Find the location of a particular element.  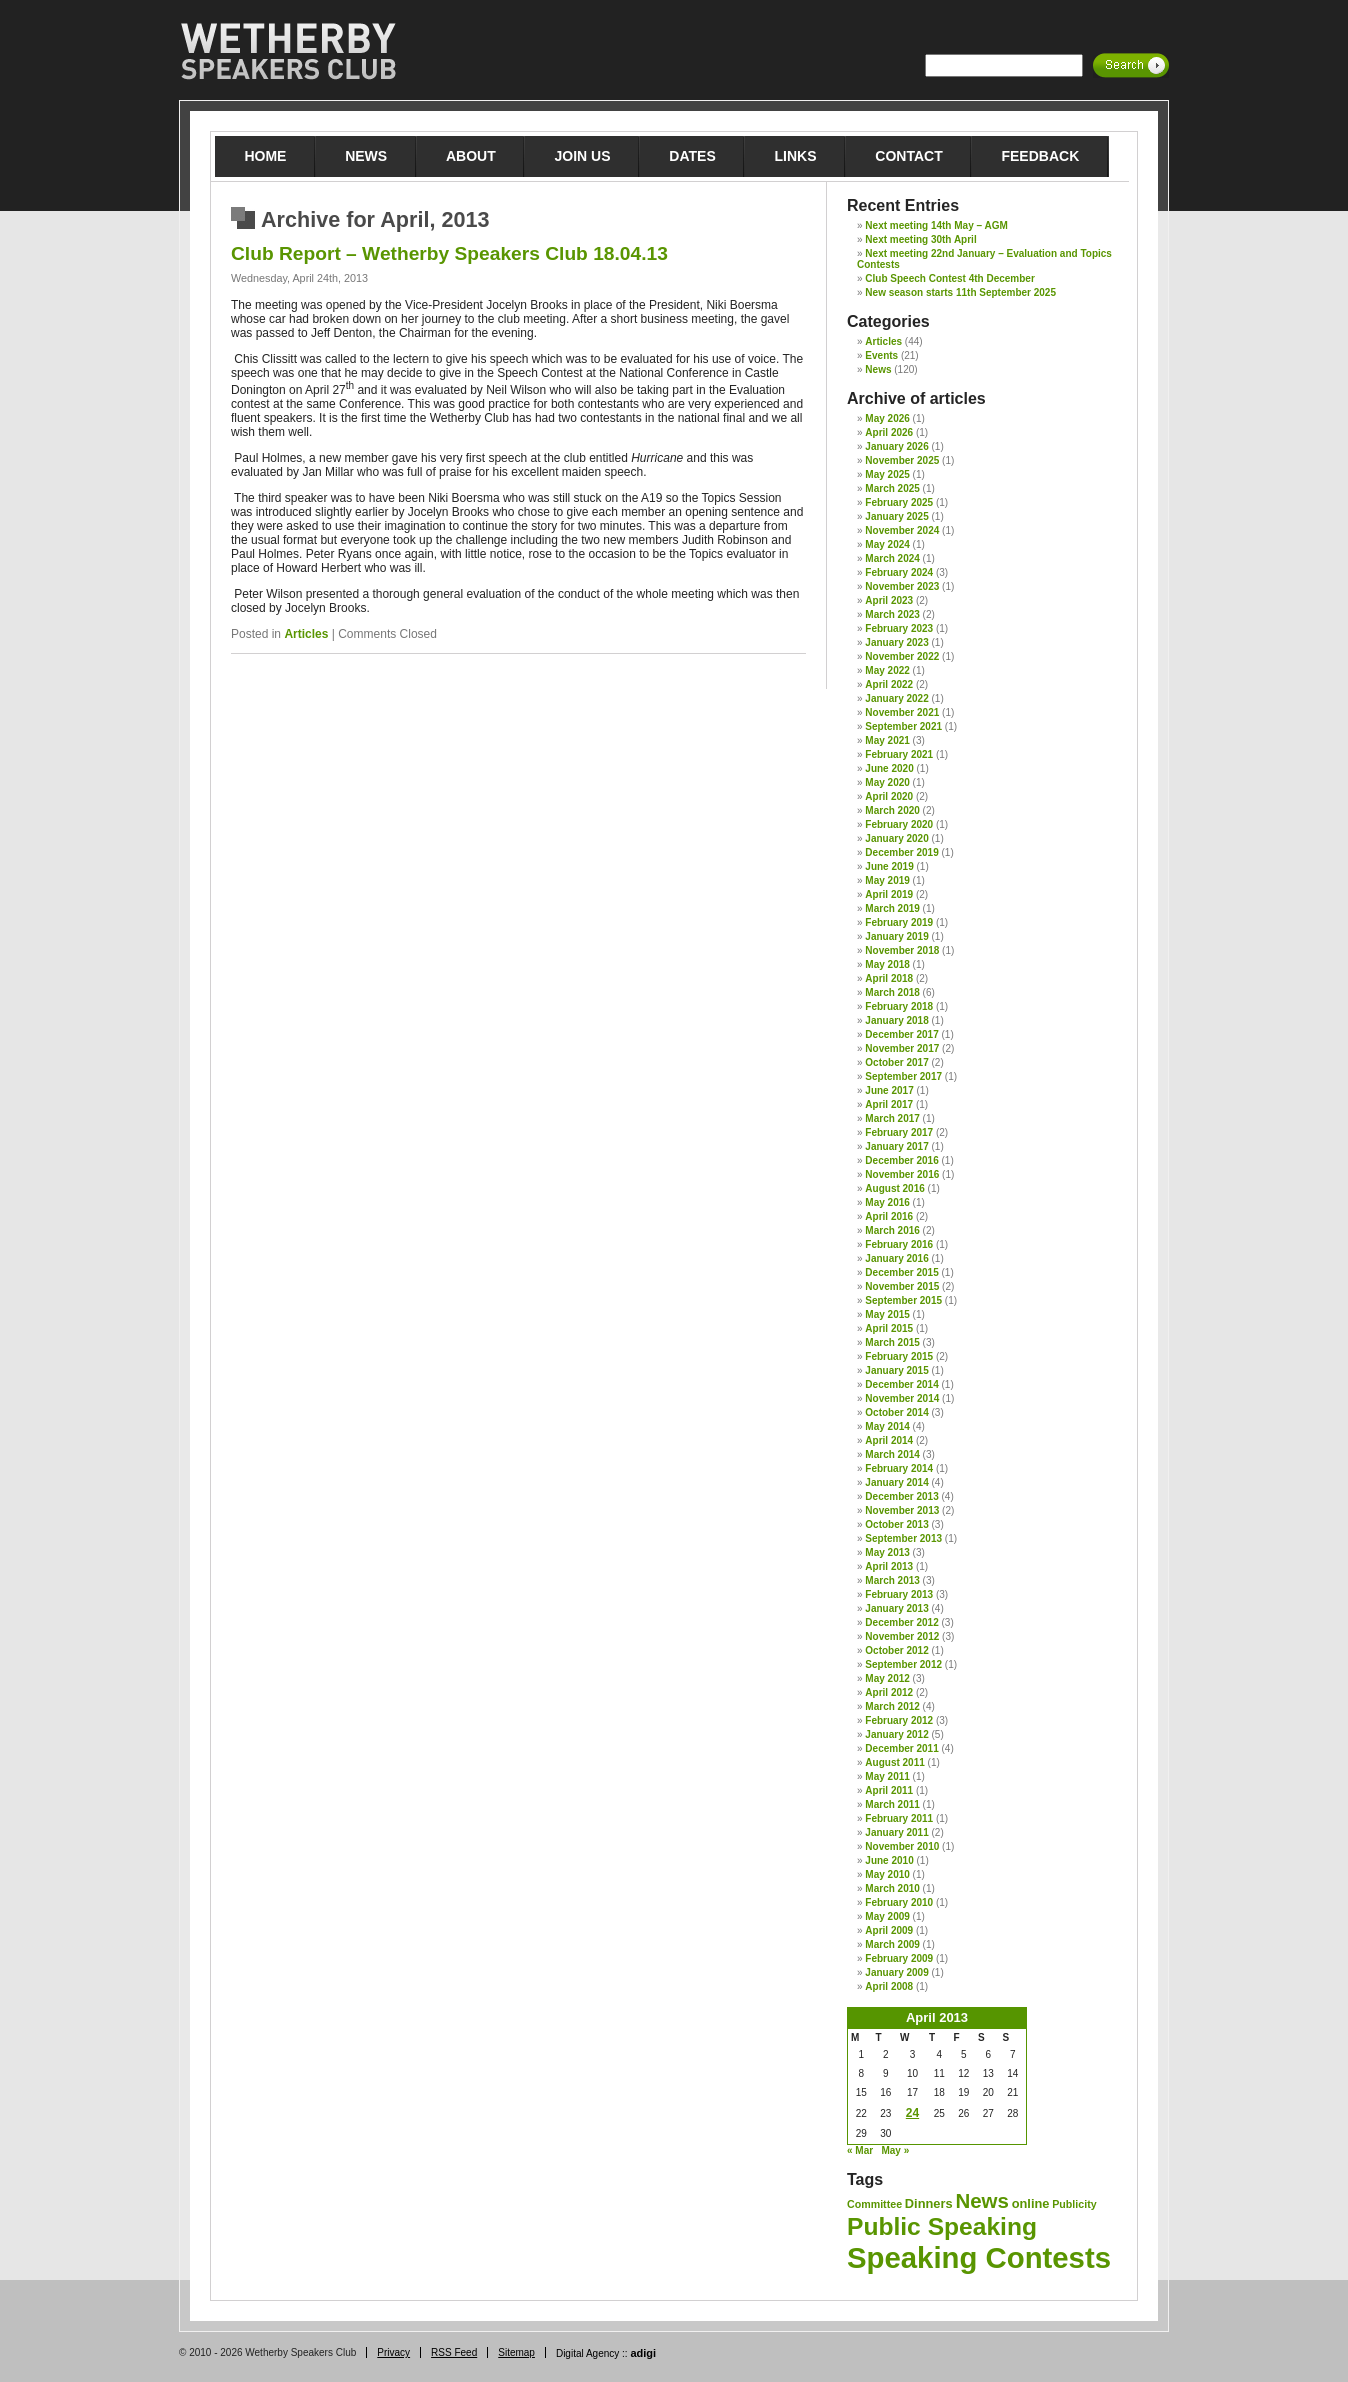

24 [Posts published on 24 April 2013] is located at coordinates (912, 2113).